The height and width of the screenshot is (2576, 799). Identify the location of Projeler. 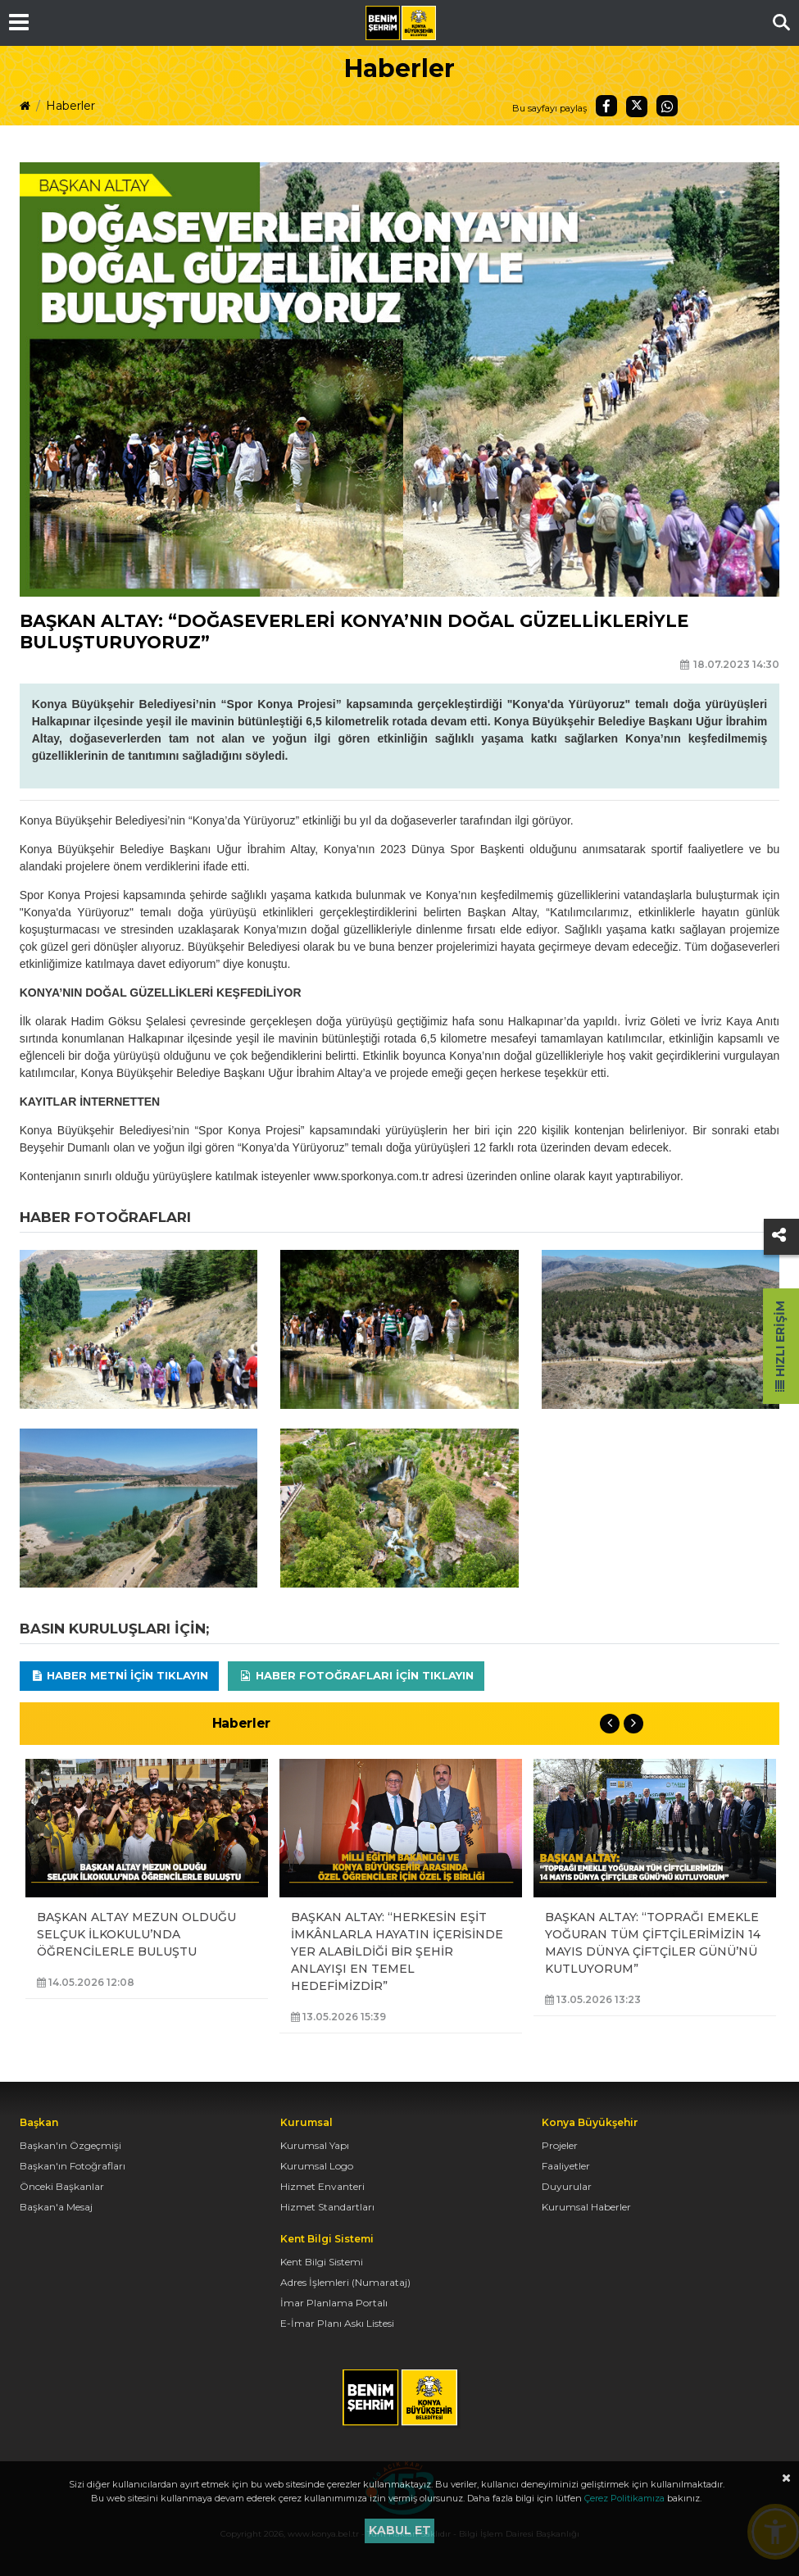
(560, 2145).